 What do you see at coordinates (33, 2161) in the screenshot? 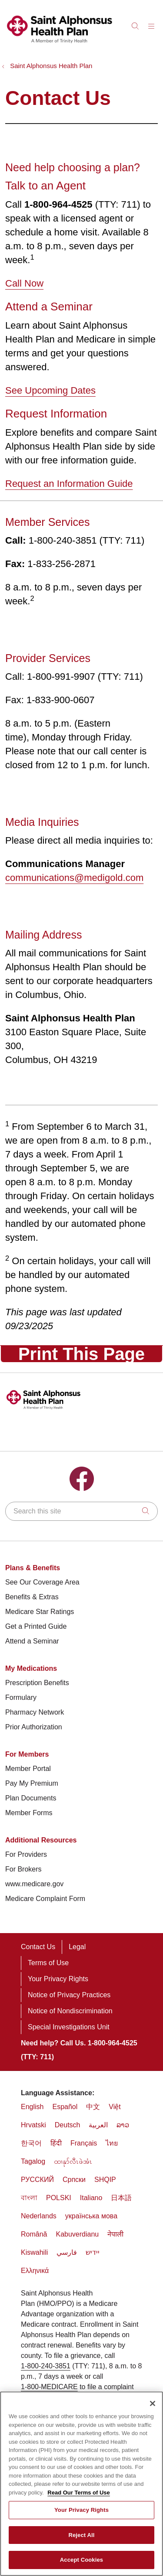
I see `Tagalog` at bounding box center [33, 2161].